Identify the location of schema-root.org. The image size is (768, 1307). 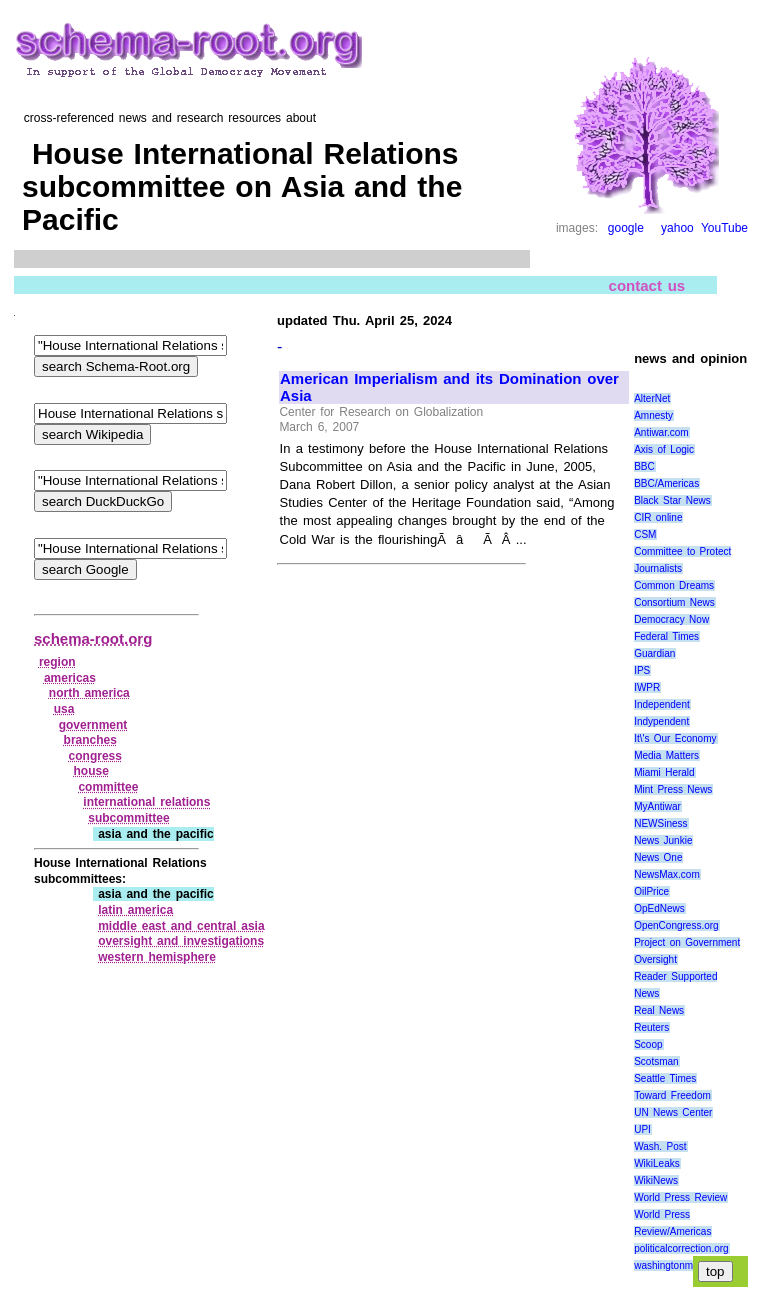
(93, 638).